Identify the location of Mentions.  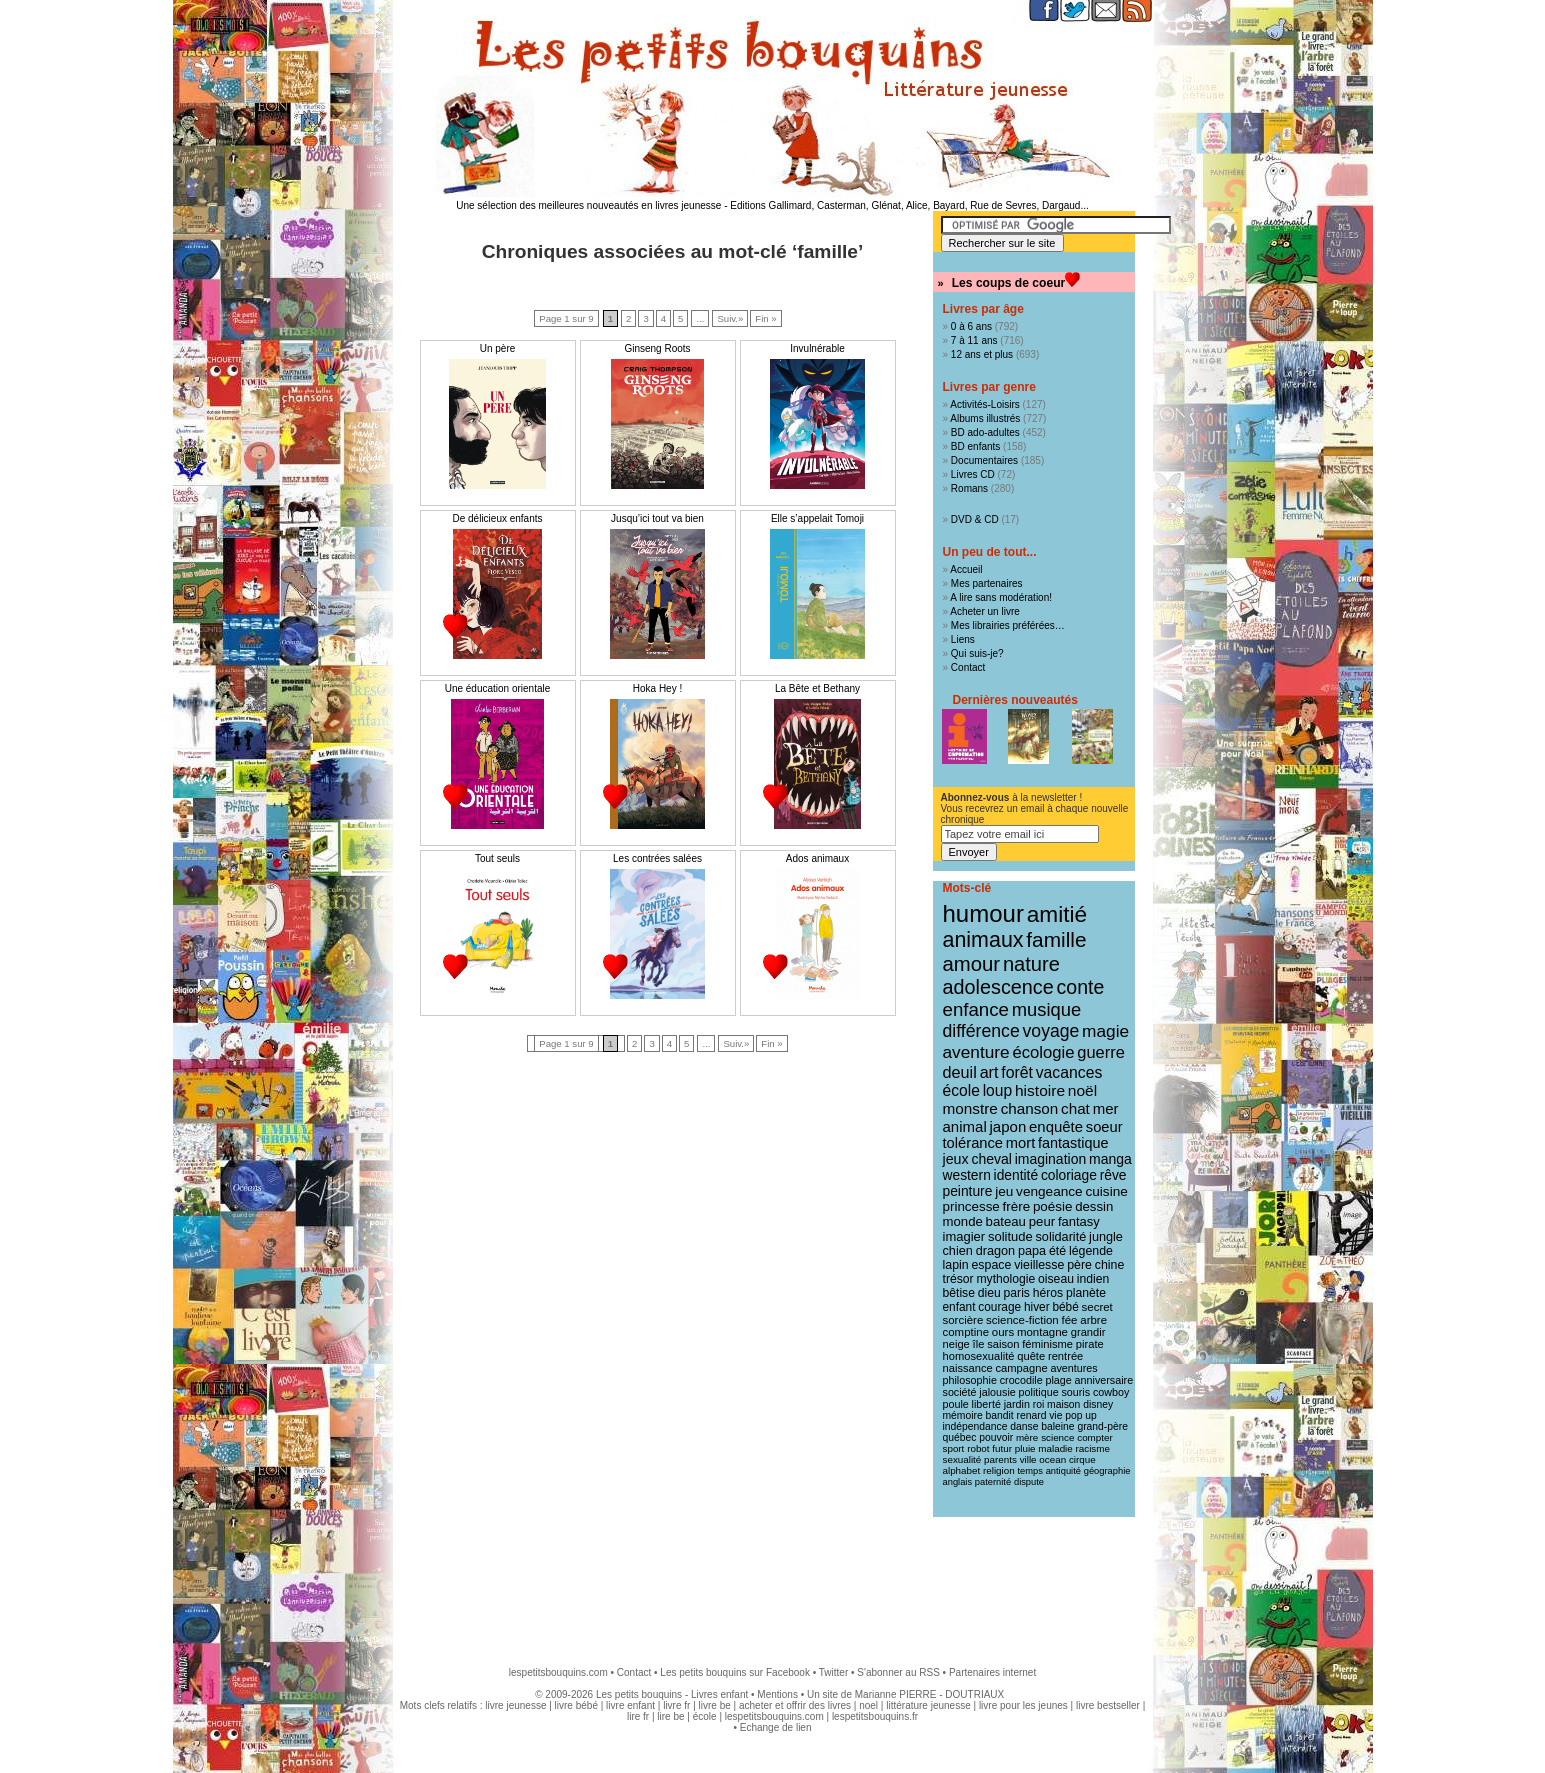
(777, 1694).